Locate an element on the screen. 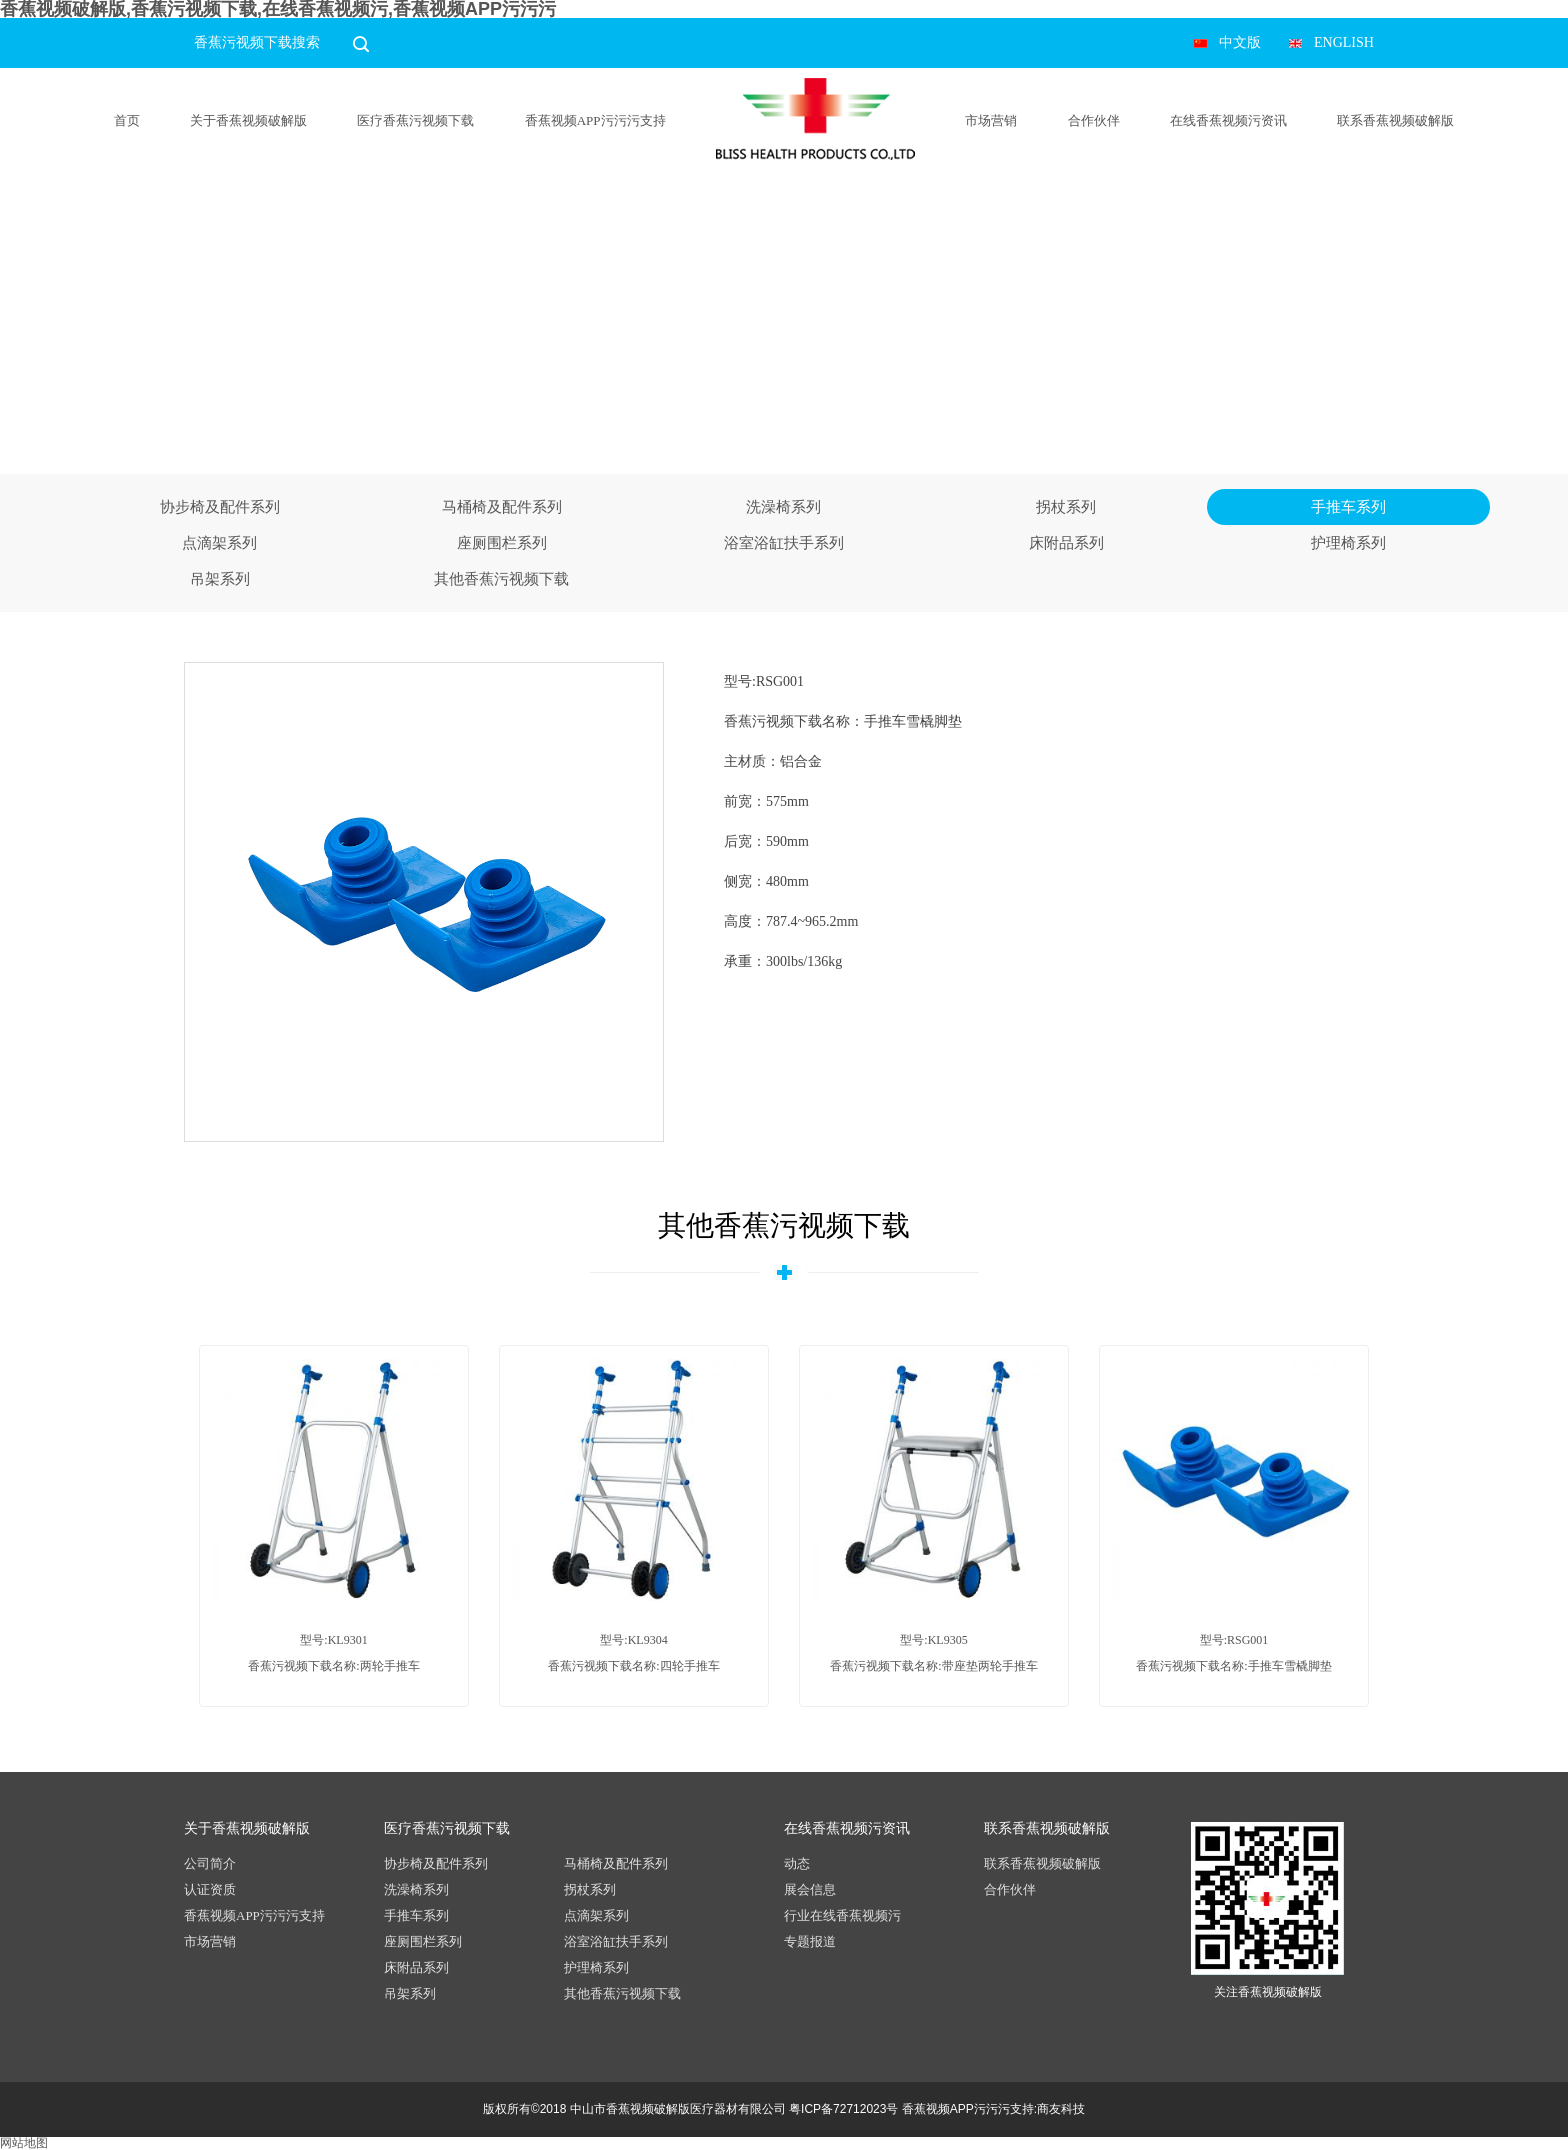 This screenshot has width=1568, height=2150. 点滴架系列 is located at coordinates (219, 543).